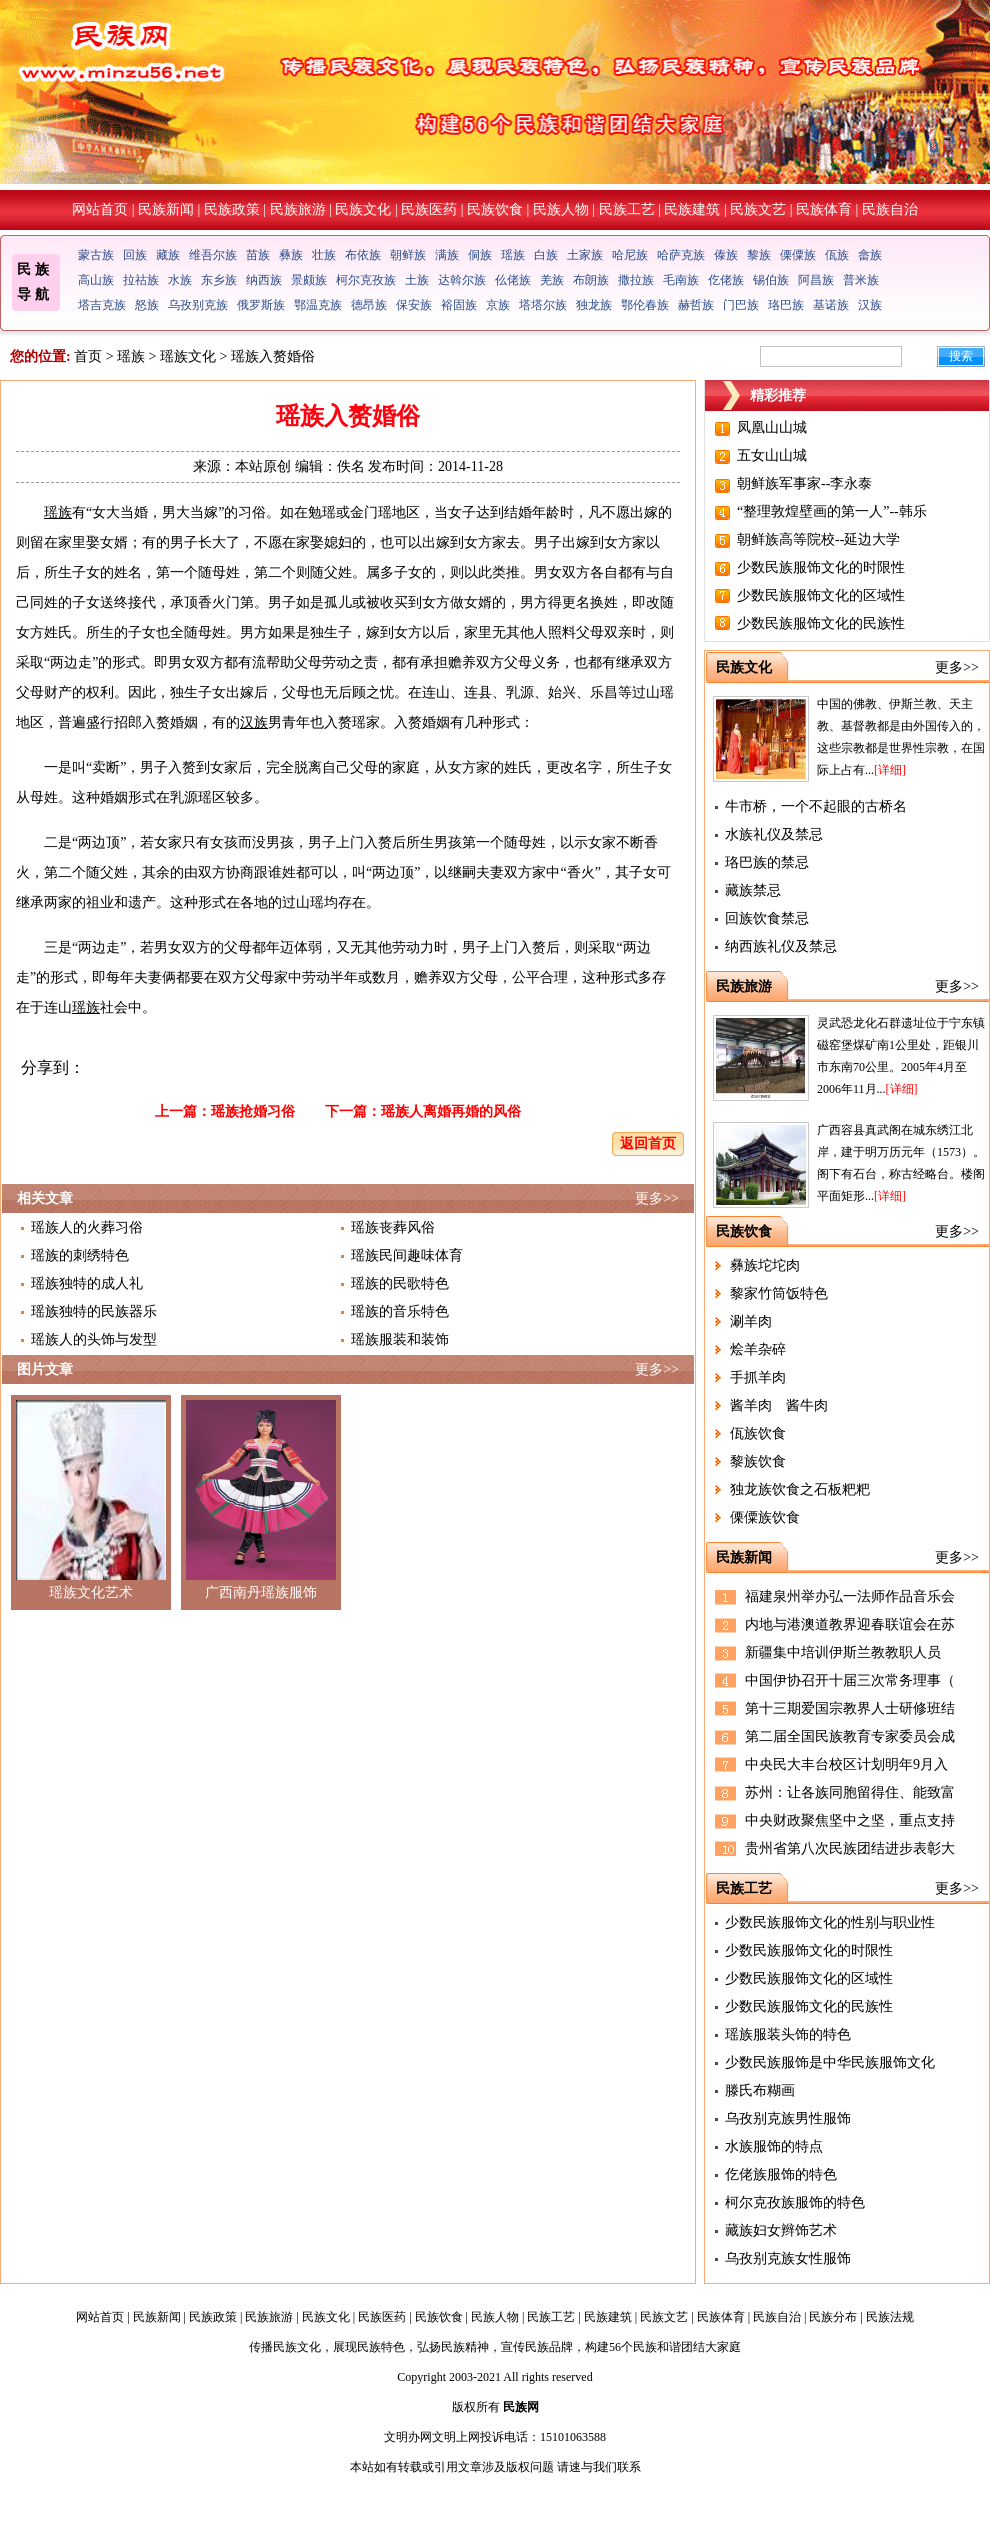 This screenshot has width=990, height=2522. Describe the element at coordinates (219, 280) in the screenshot. I see `东乡族` at that location.